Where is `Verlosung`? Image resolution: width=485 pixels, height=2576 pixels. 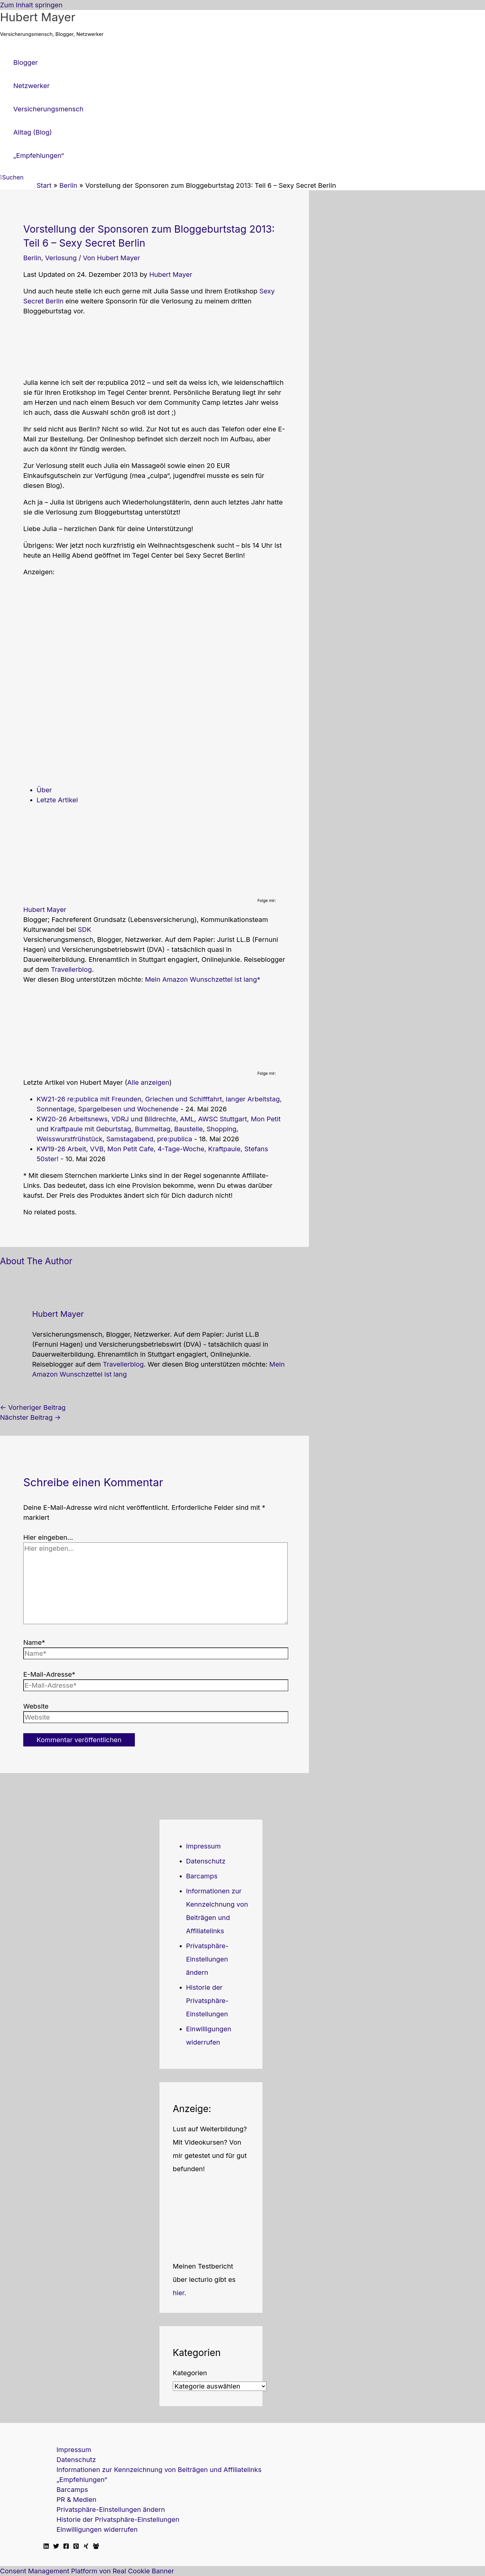 Verlosung is located at coordinates (61, 258).